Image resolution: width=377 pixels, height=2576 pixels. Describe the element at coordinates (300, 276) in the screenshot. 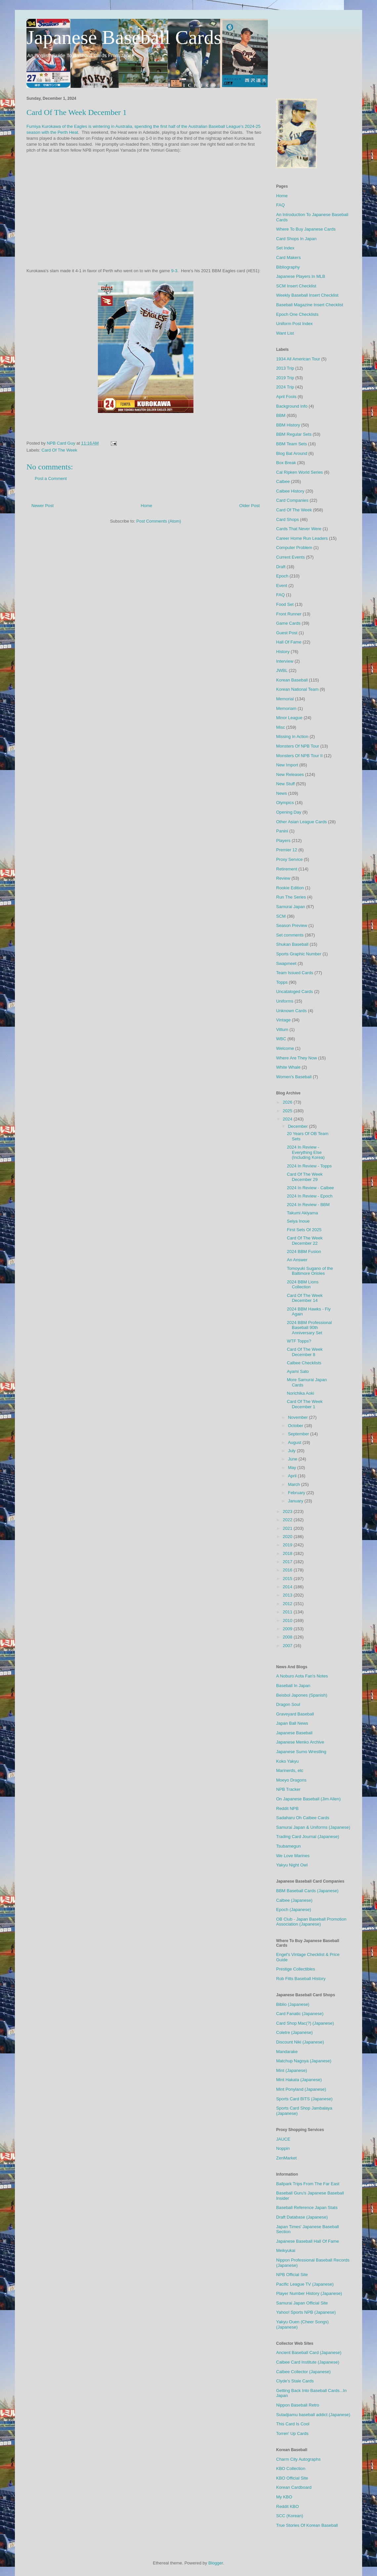

I see `Japanese Players In MLB` at that location.